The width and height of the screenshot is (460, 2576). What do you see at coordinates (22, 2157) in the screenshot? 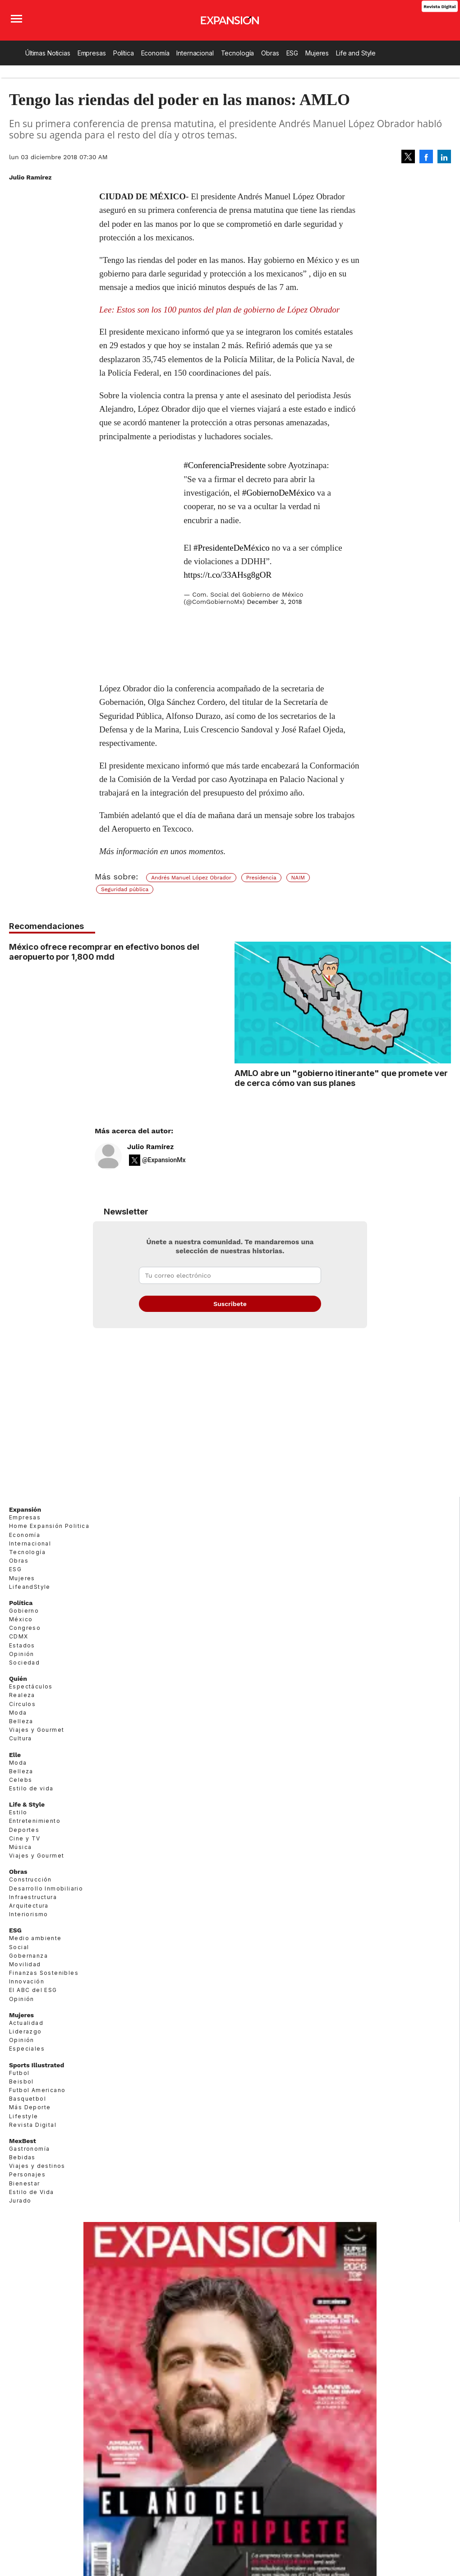
I see `Bebidas` at bounding box center [22, 2157].